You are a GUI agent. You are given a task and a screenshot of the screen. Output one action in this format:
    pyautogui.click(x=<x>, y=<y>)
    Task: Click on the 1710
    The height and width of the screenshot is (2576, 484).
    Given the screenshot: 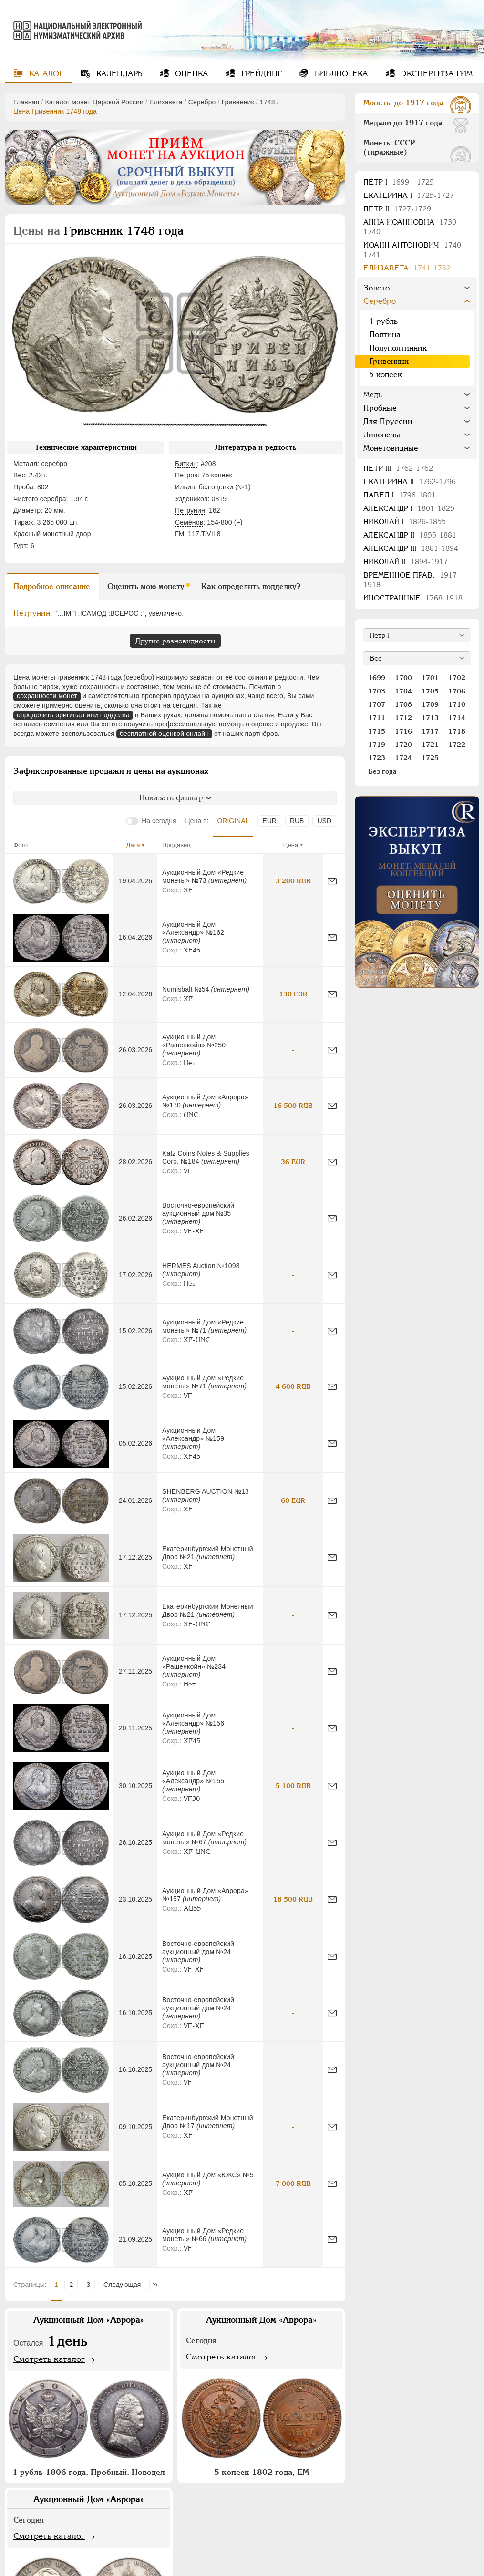 What is the action you would take?
    pyautogui.click(x=456, y=704)
    